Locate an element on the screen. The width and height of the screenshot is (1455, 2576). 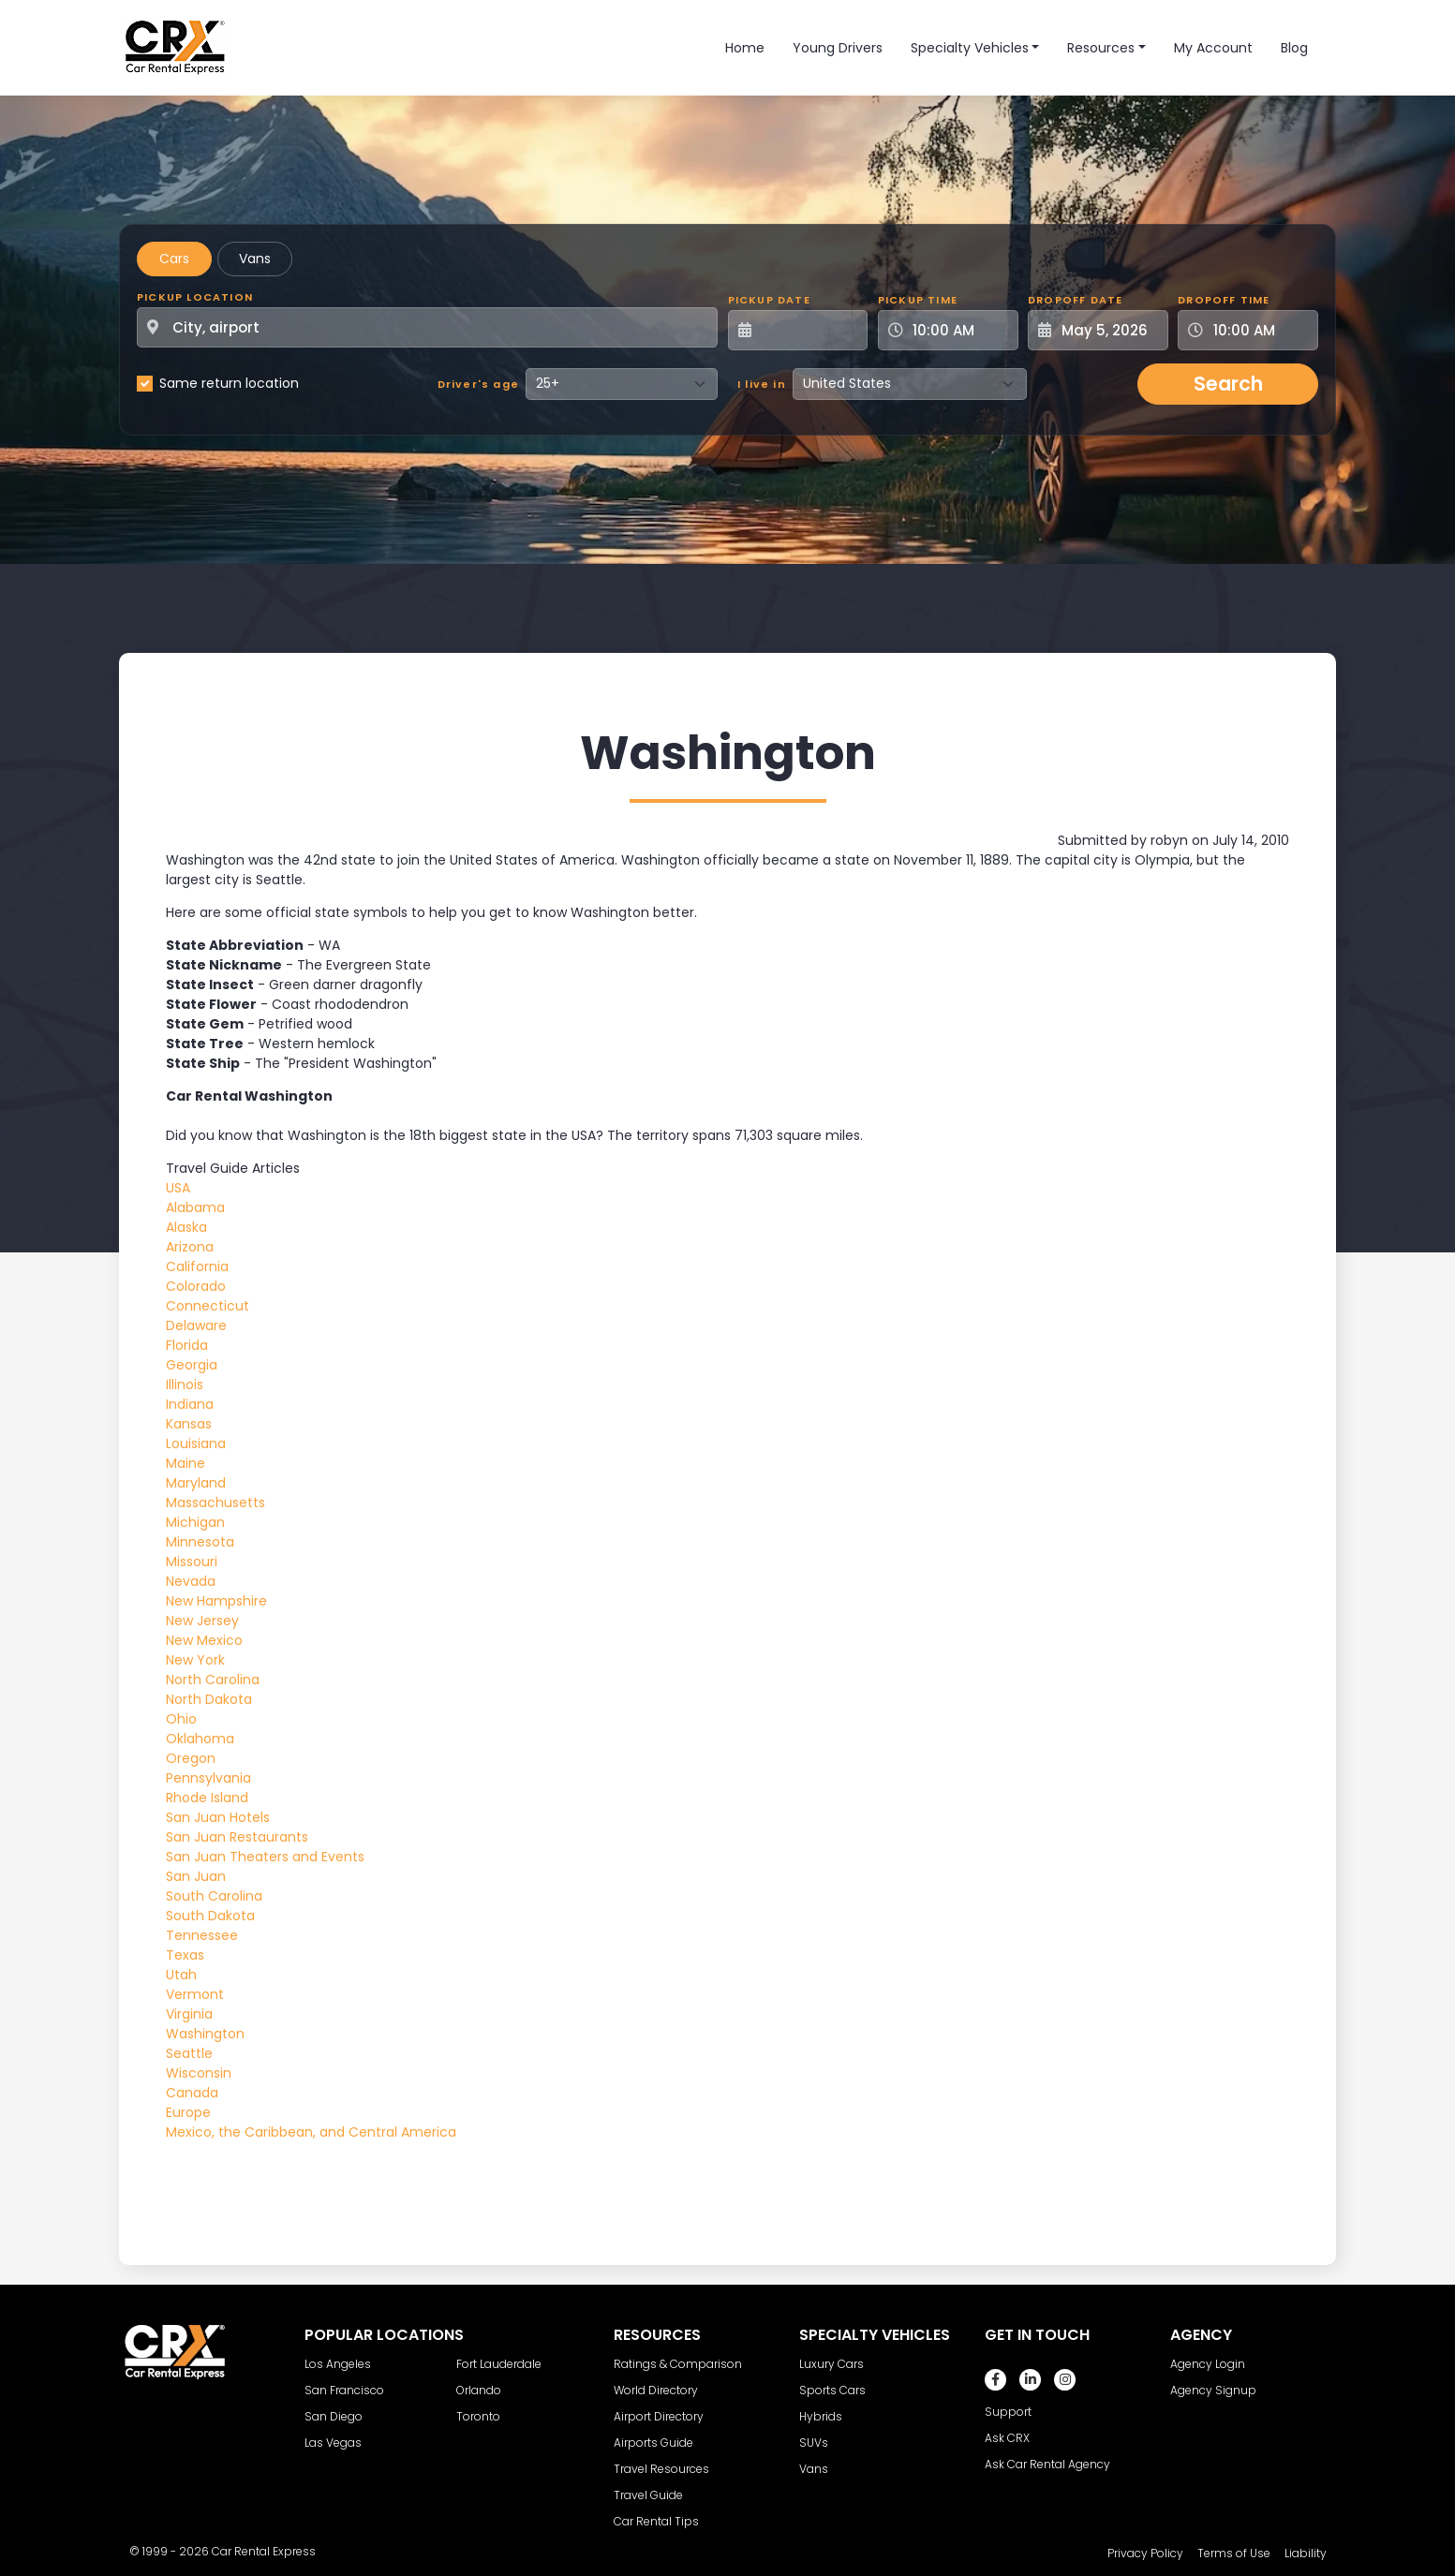
Texas is located at coordinates (185, 1955).